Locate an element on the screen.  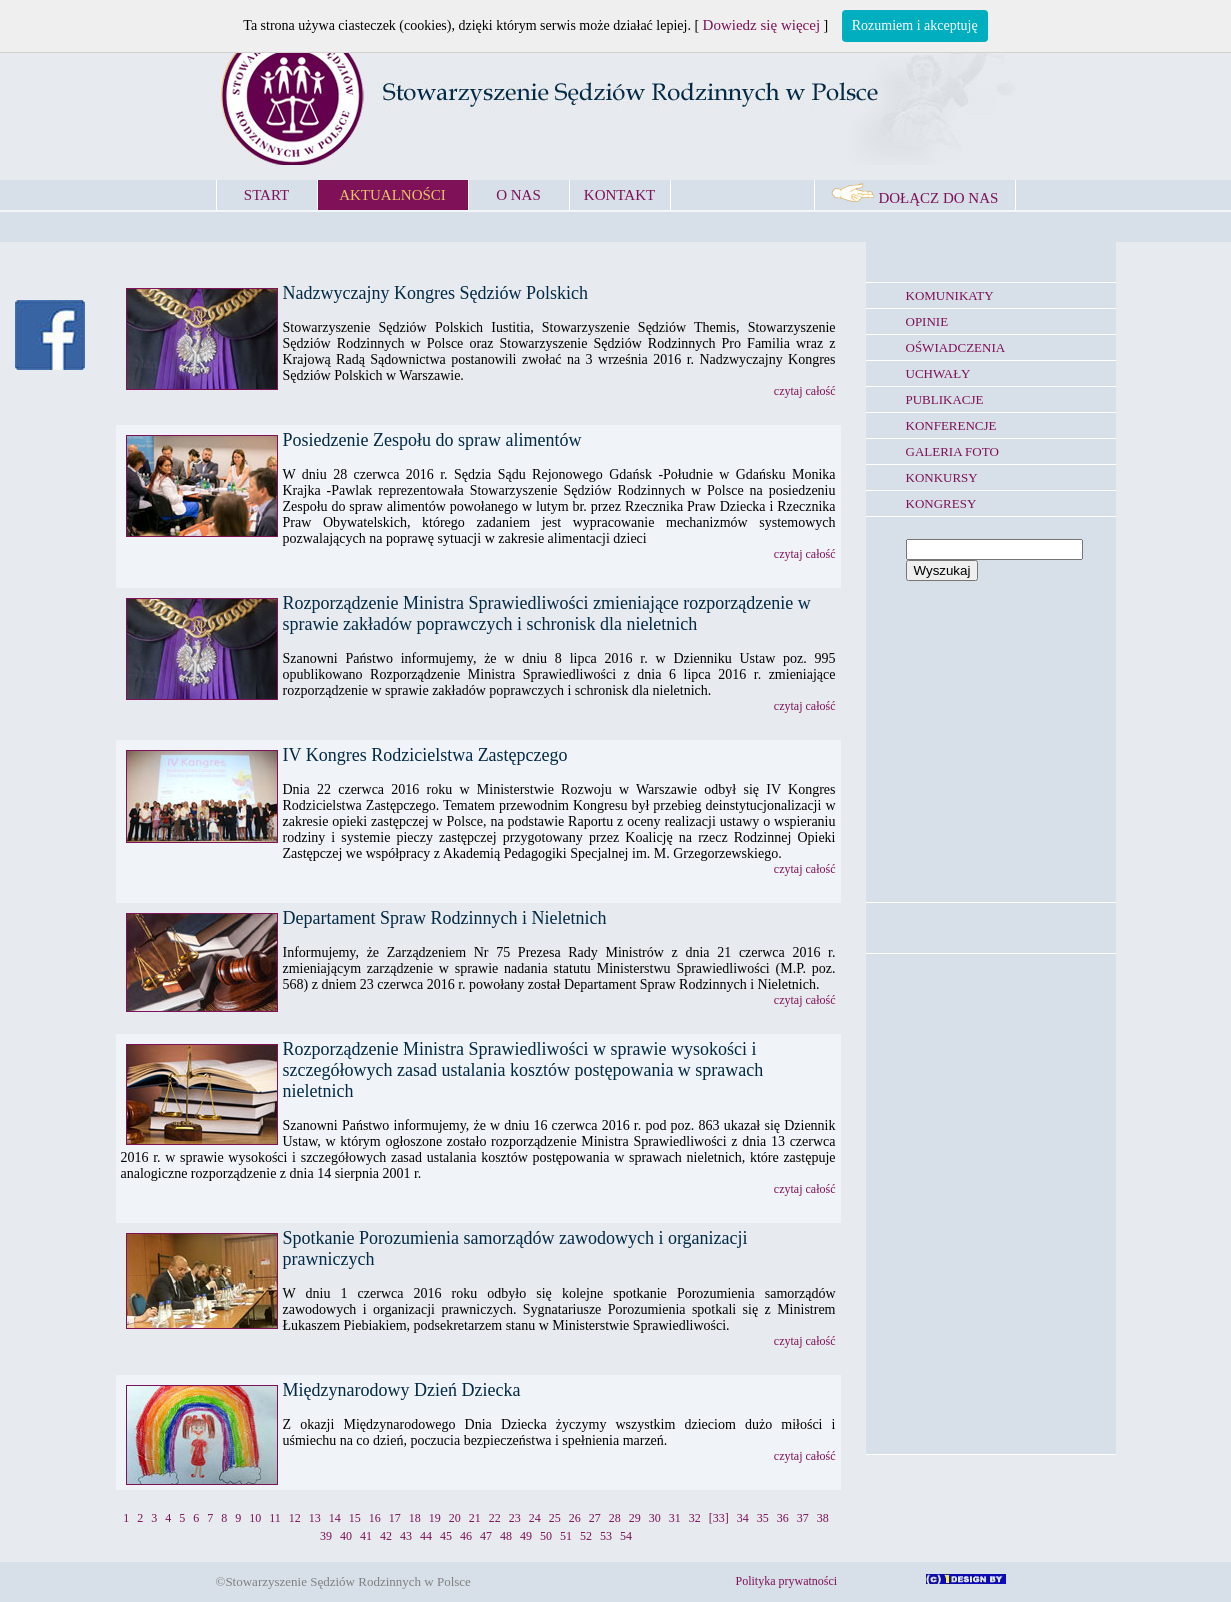
50 is located at coordinates (546, 1536).